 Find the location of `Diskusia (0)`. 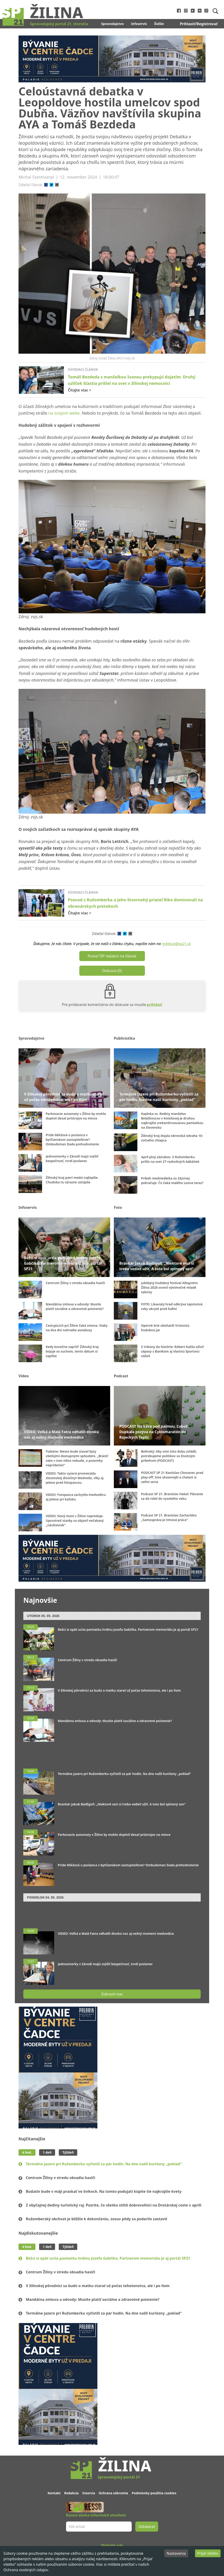

Diskusia (0) is located at coordinates (112, 970).